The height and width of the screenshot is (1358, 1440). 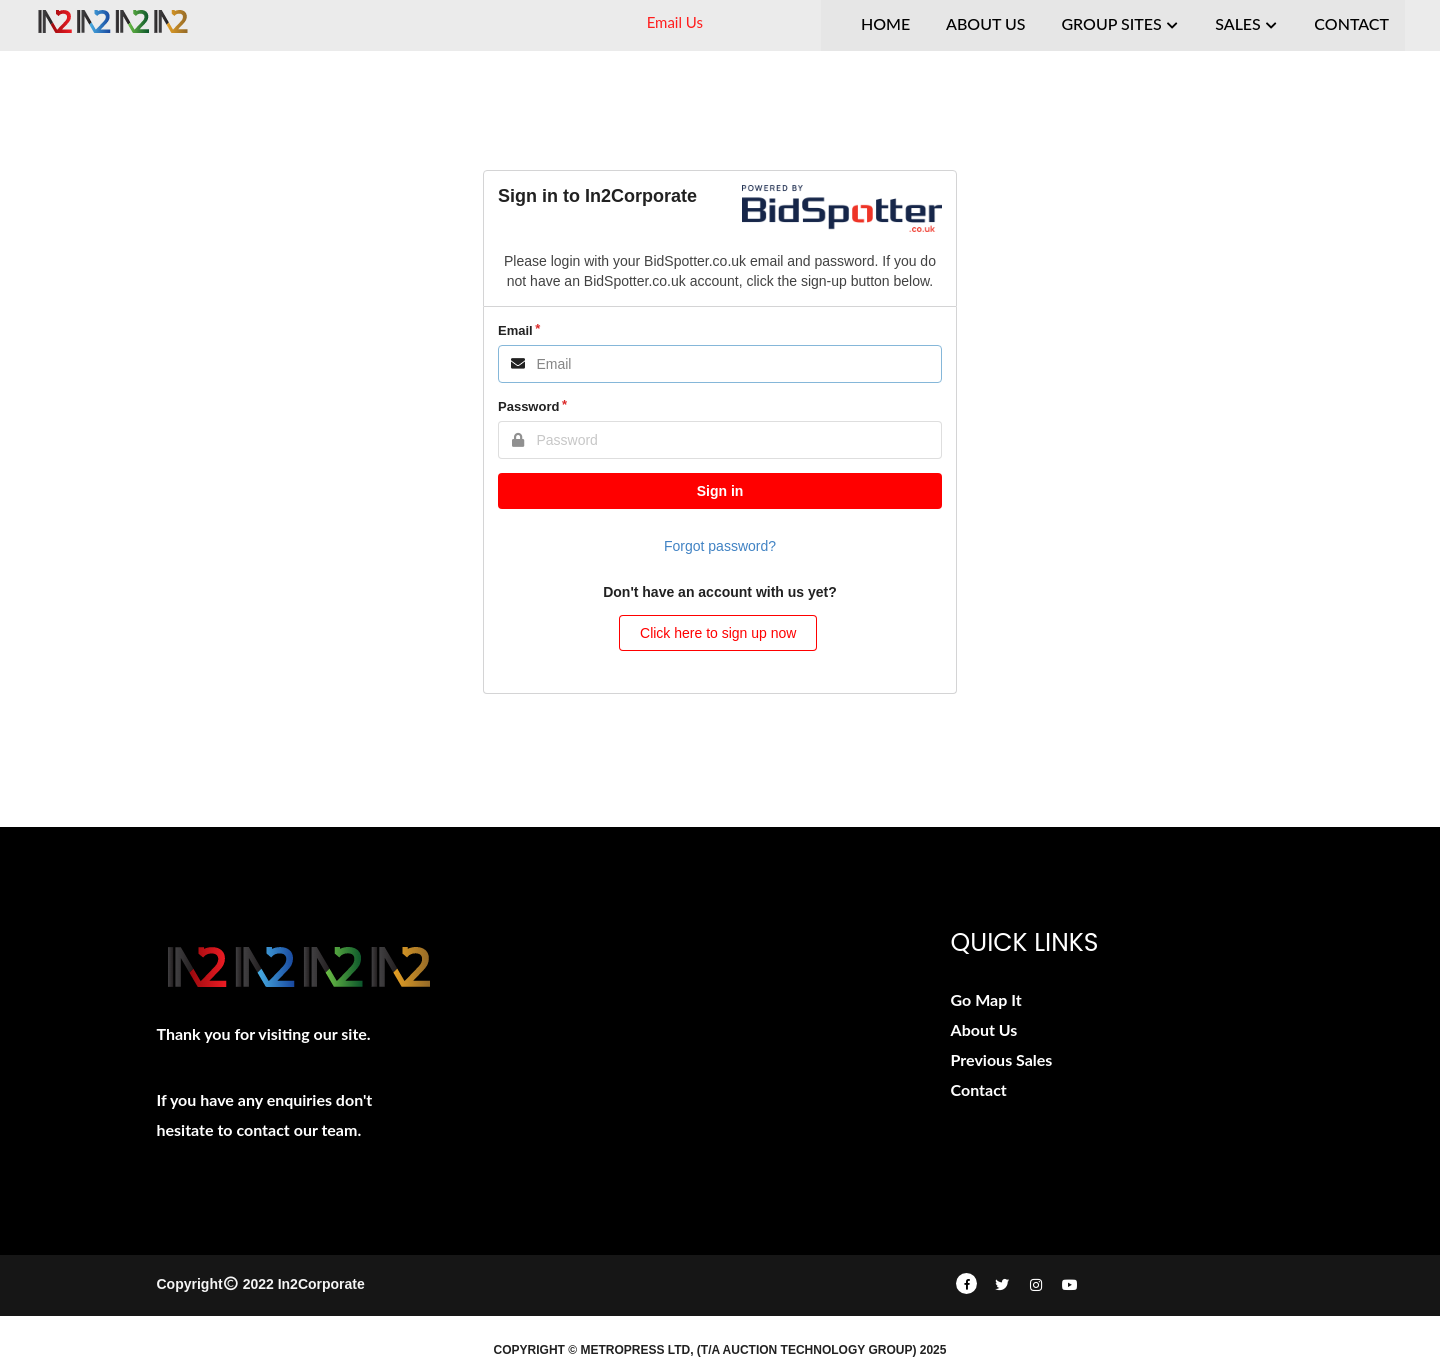 What do you see at coordinates (984, 1029) in the screenshot?
I see `About Us` at bounding box center [984, 1029].